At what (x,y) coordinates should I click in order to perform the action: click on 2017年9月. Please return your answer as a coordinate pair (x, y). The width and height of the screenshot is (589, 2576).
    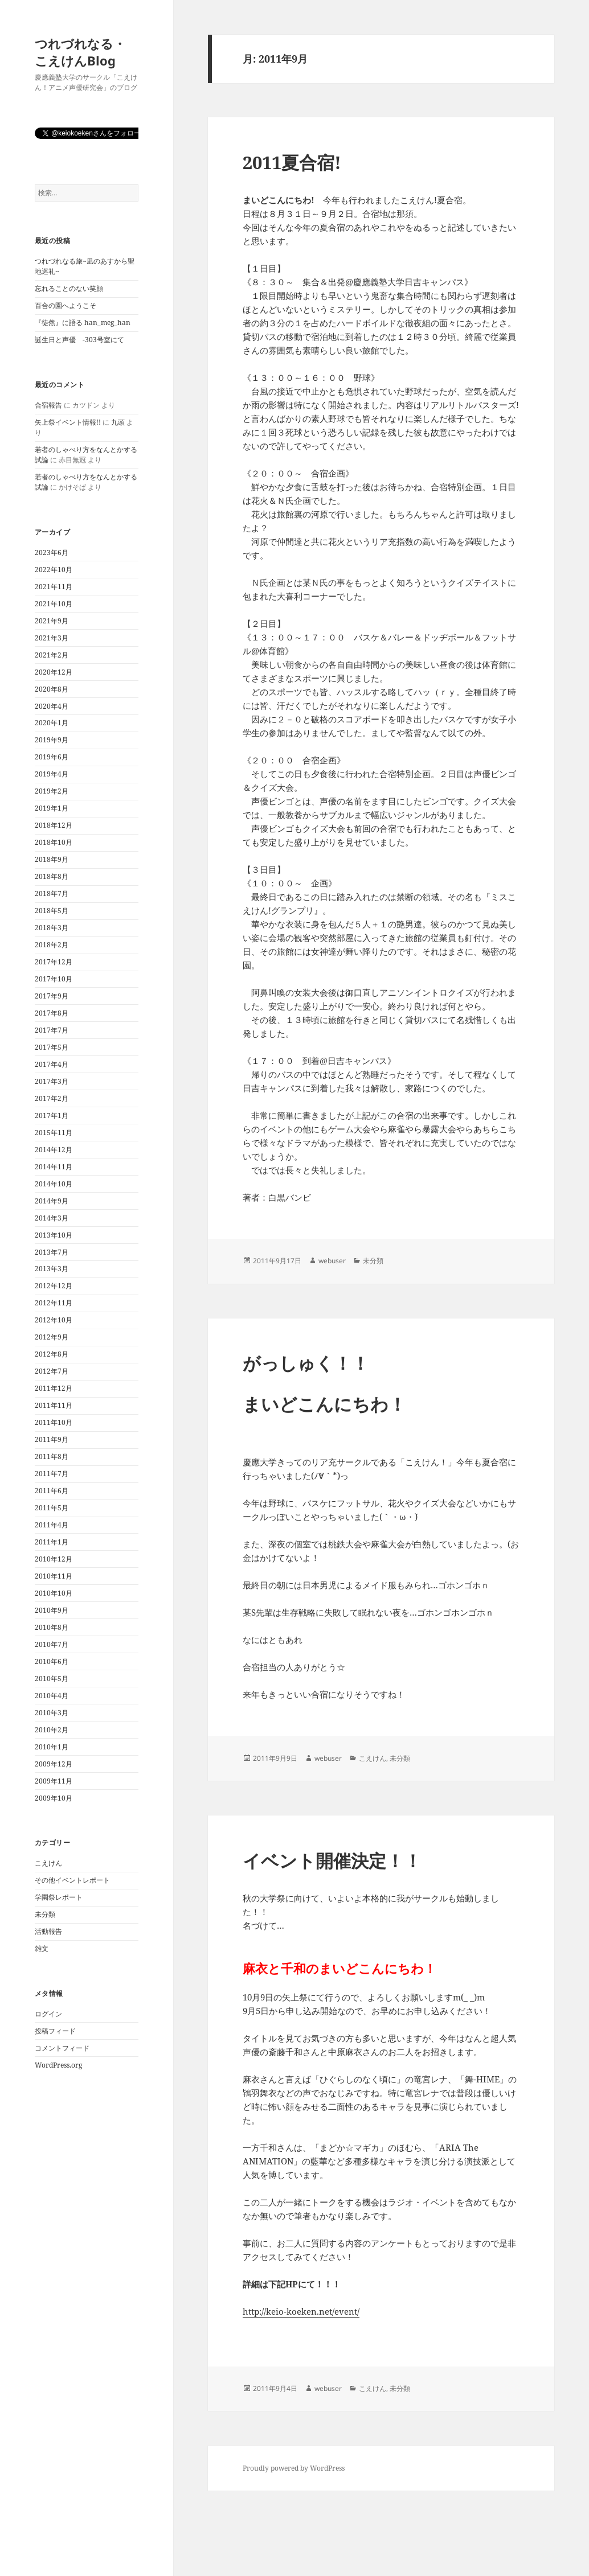
    Looking at the image, I should click on (51, 996).